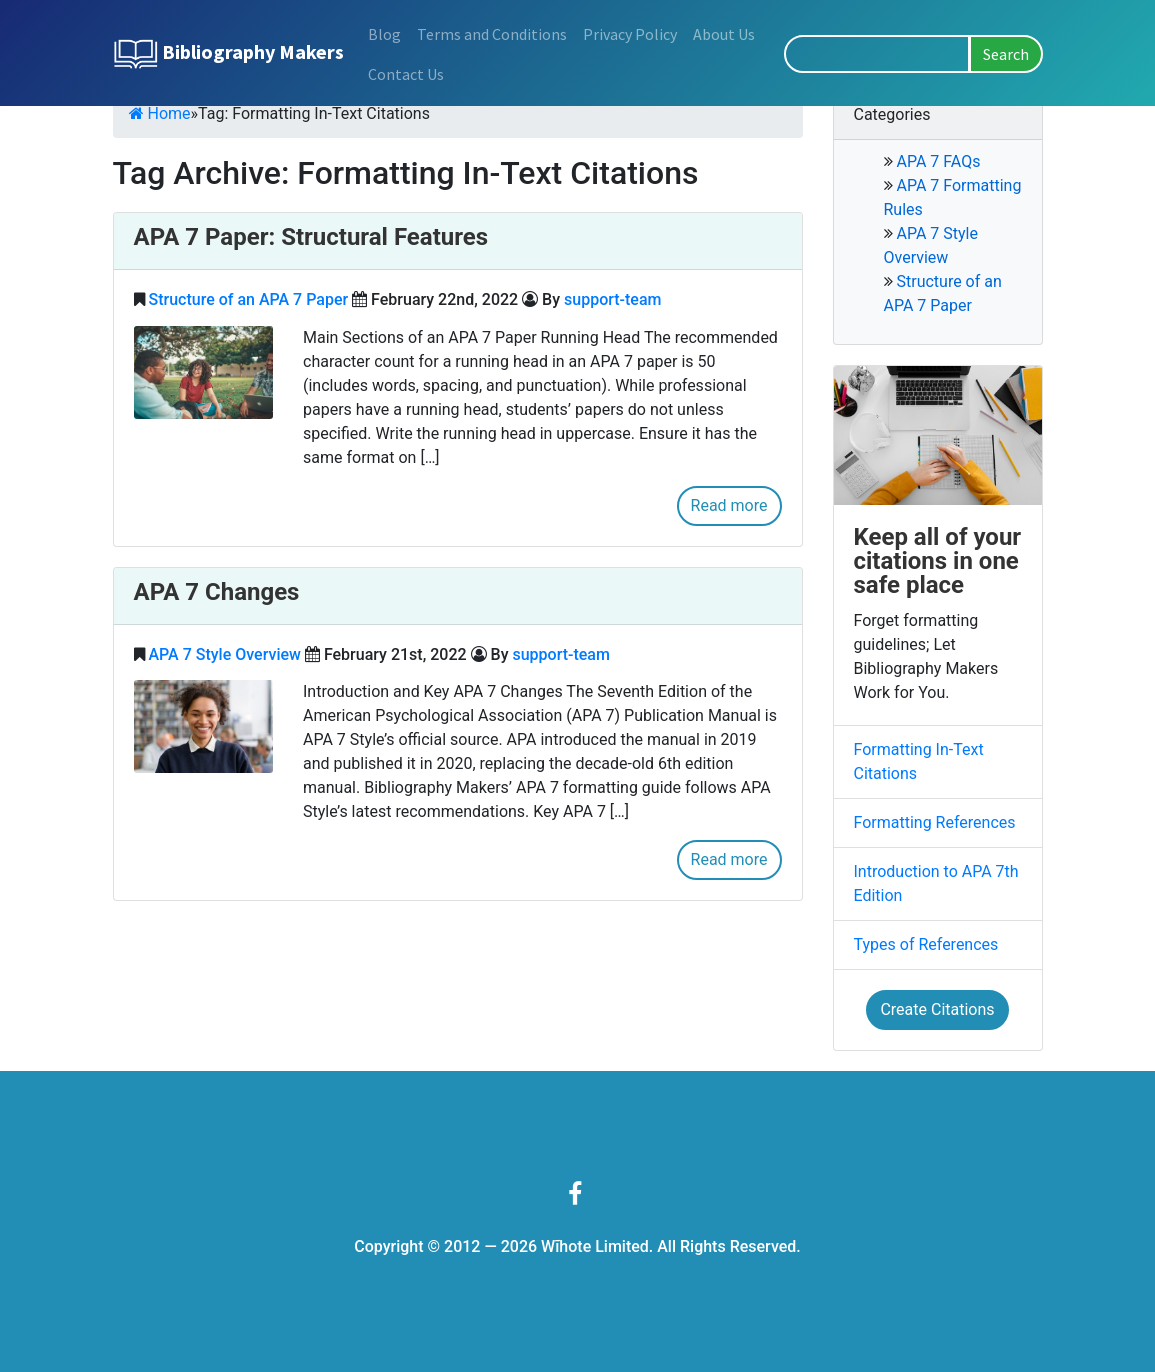 This screenshot has height=1372, width=1155. What do you see at coordinates (630, 34) in the screenshot?
I see `Privacy Policy` at bounding box center [630, 34].